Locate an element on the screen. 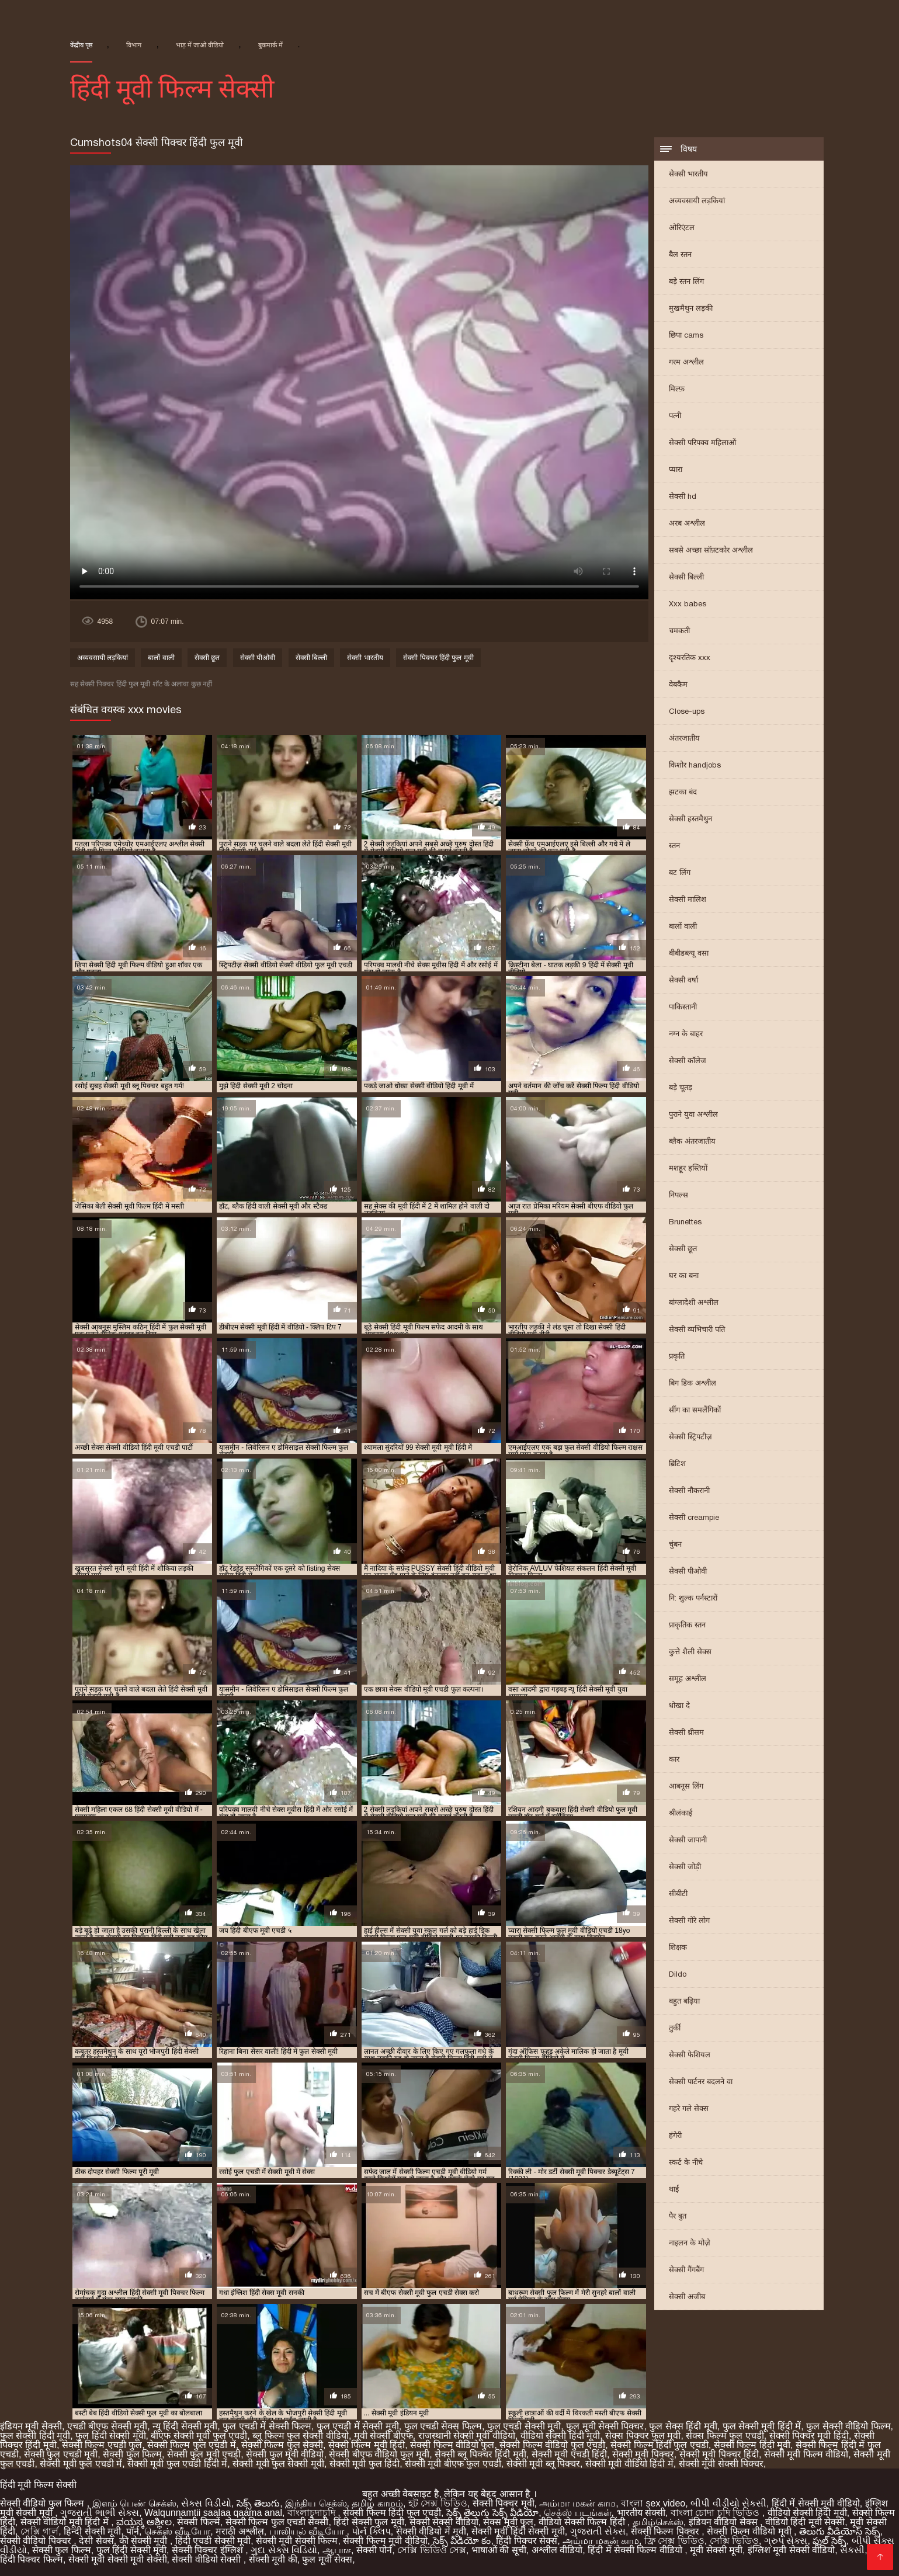 This screenshot has width=899, height=2576. सेक्स पिक्चर फुल मूवी is located at coordinates (643, 2435).